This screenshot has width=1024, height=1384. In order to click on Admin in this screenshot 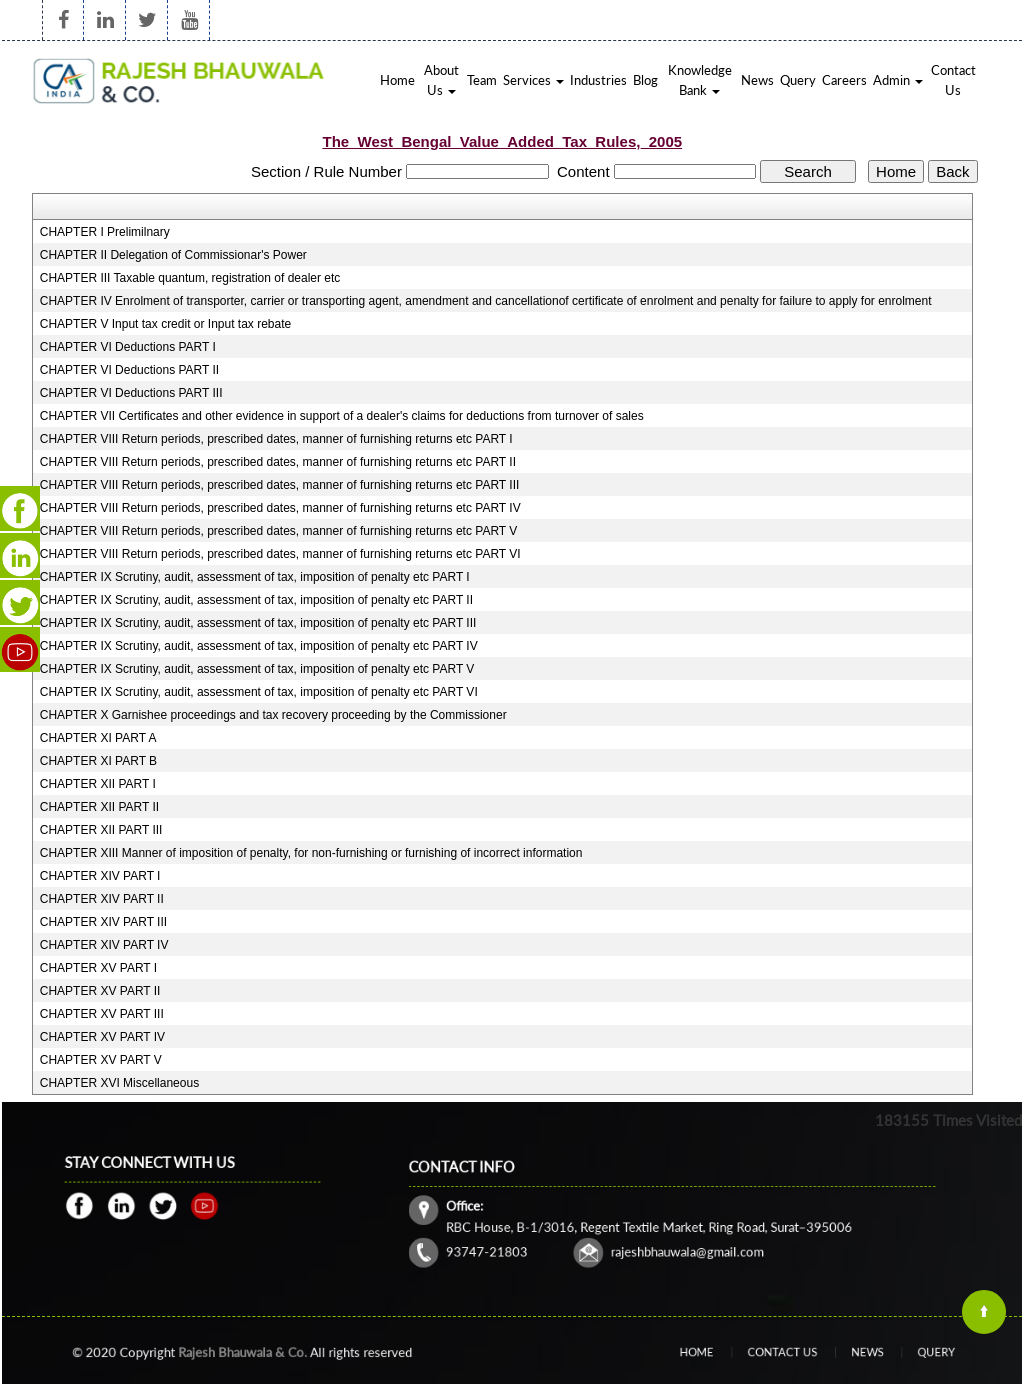, I will do `click(898, 80)`.